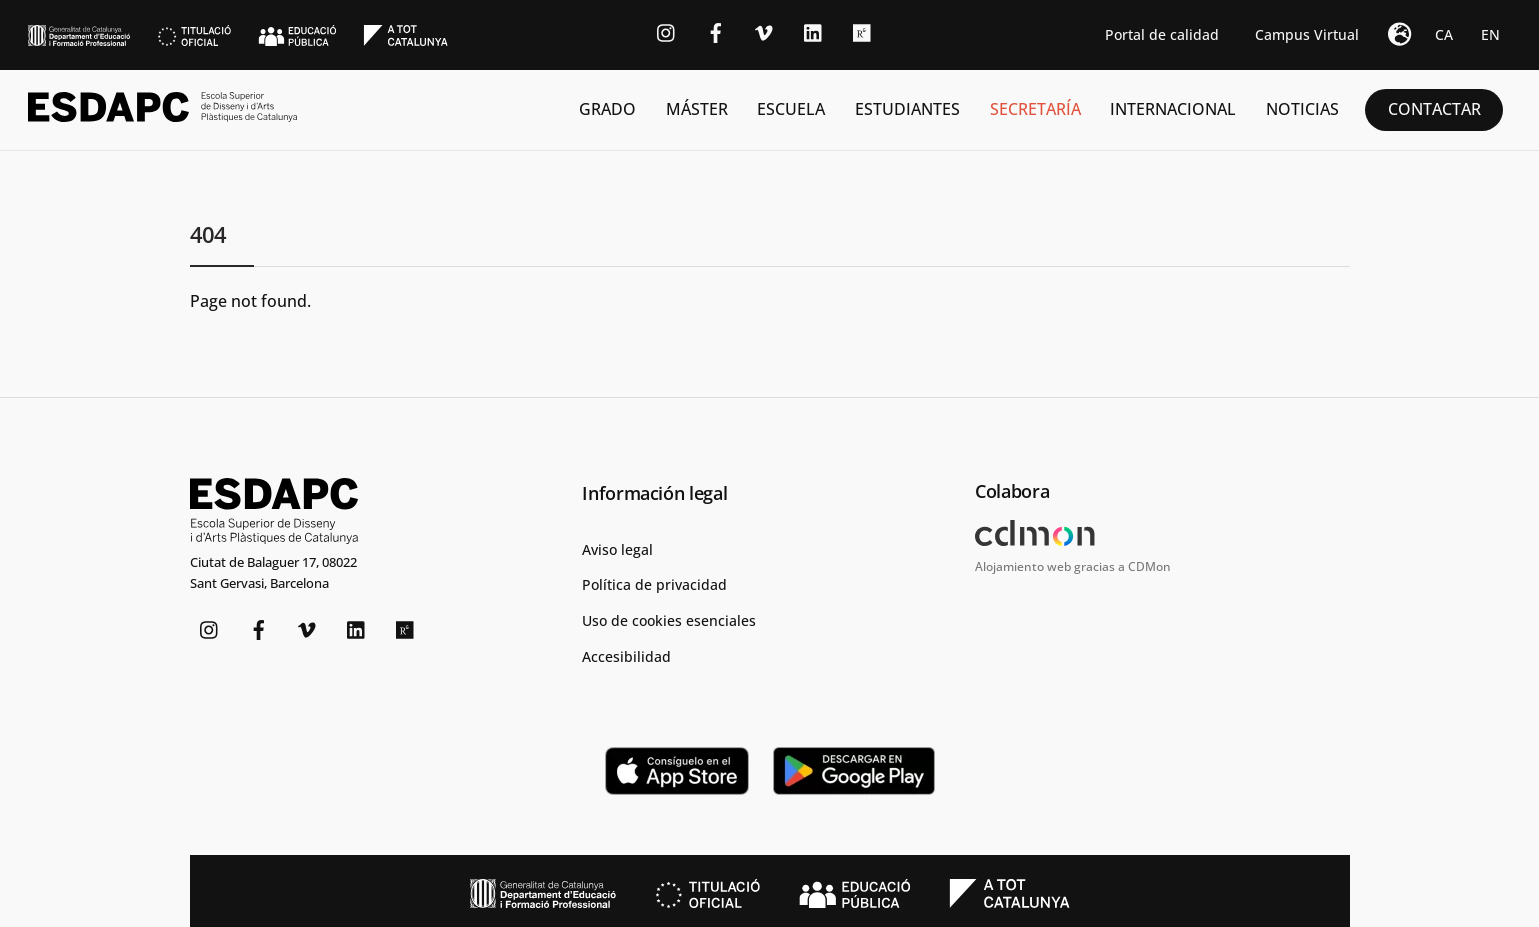 The image size is (1539, 927). Describe the element at coordinates (626, 653) in the screenshot. I see `Accesibilidad` at that location.